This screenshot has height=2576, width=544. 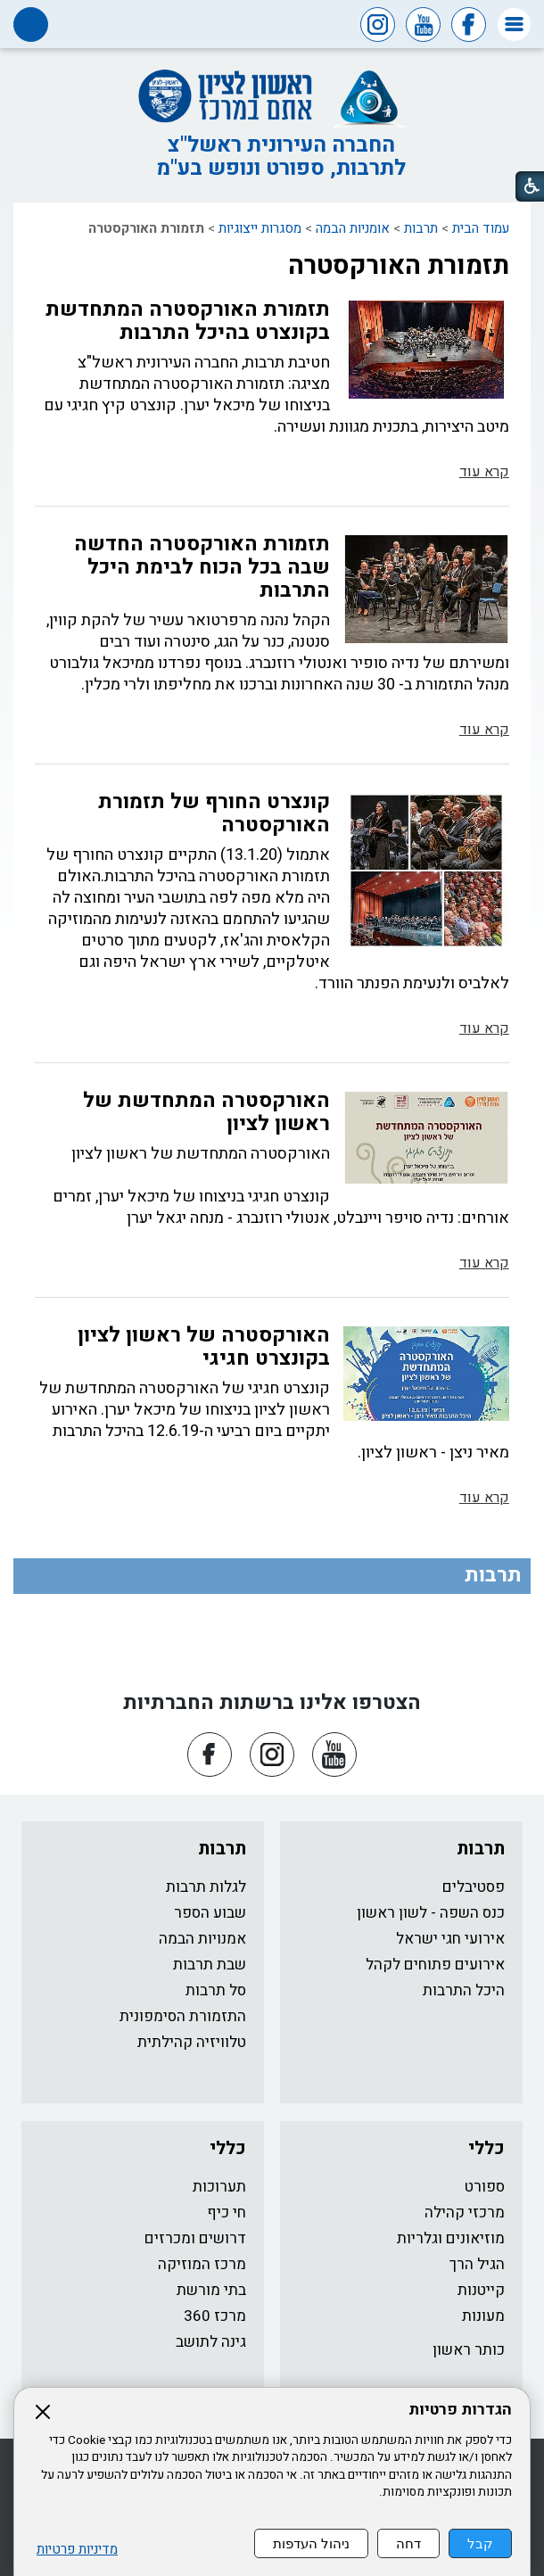 I want to click on טלוויזיה קהילתית, so click(x=191, y=2042).